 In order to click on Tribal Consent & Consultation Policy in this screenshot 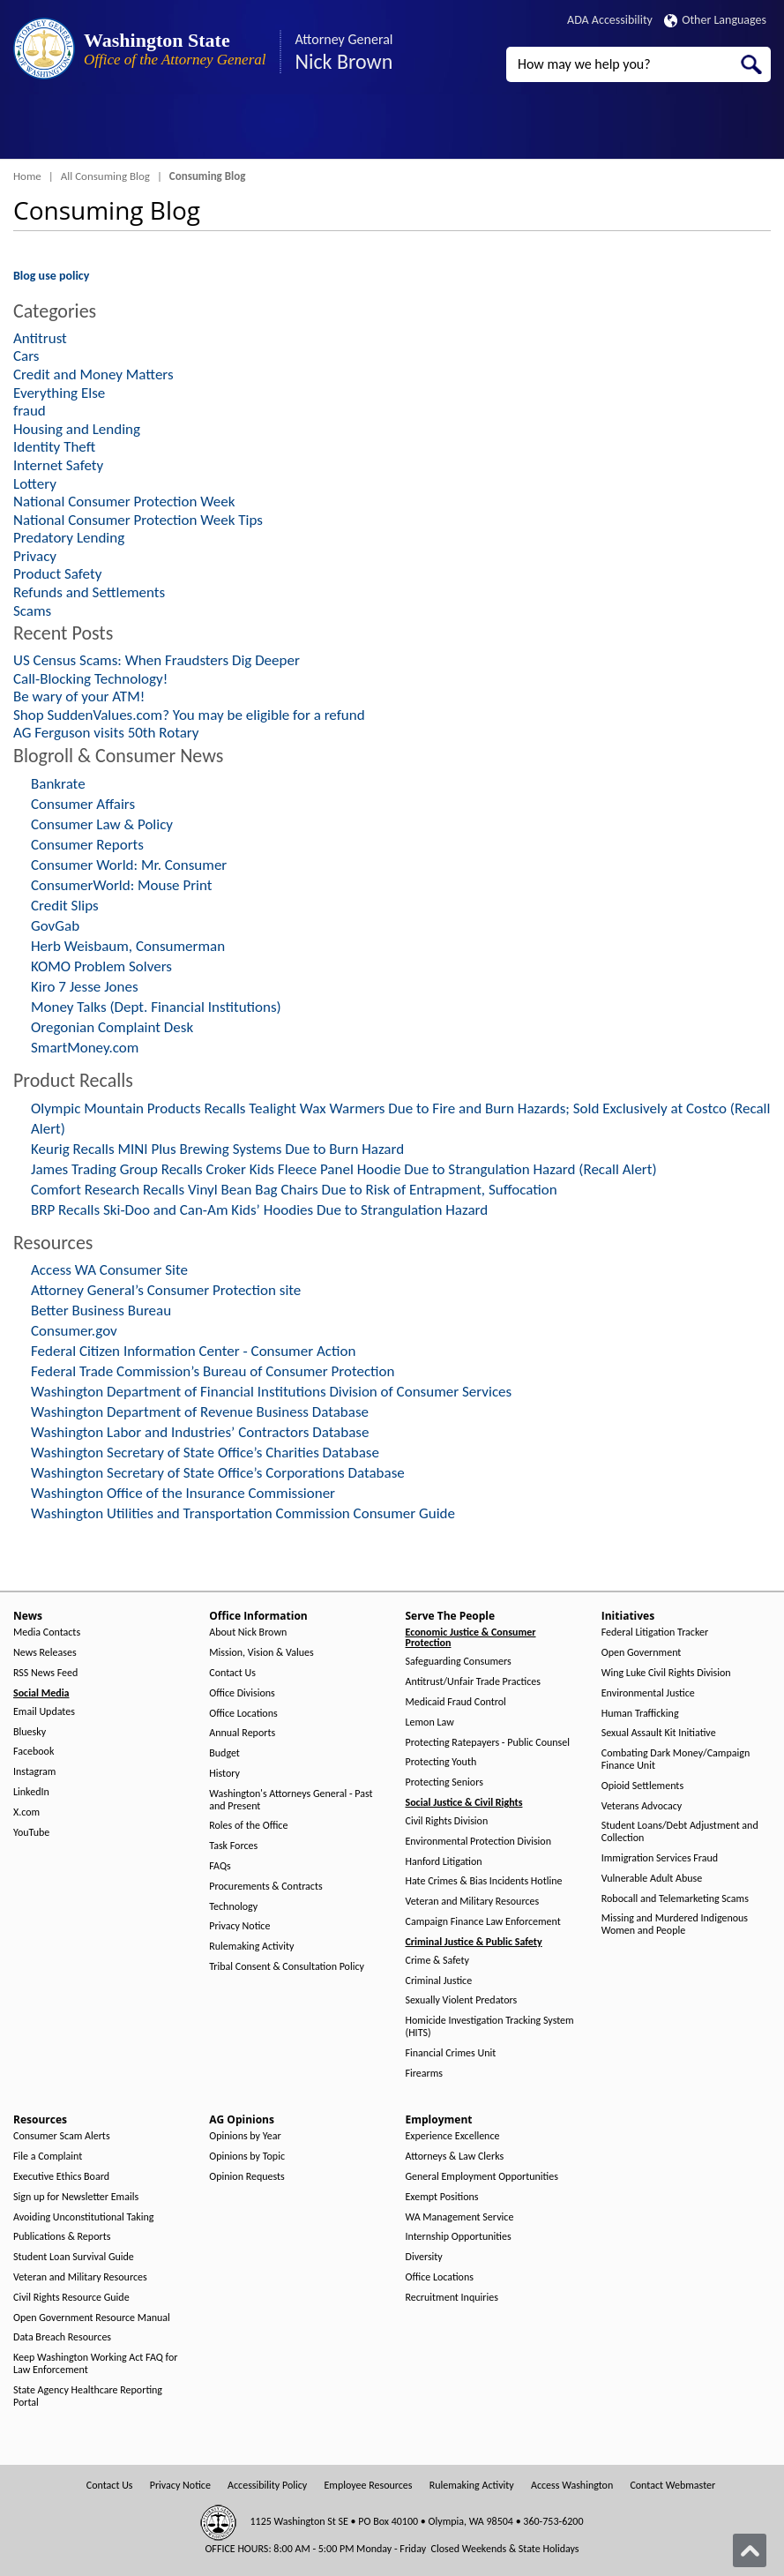, I will do `click(286, 1967)`.